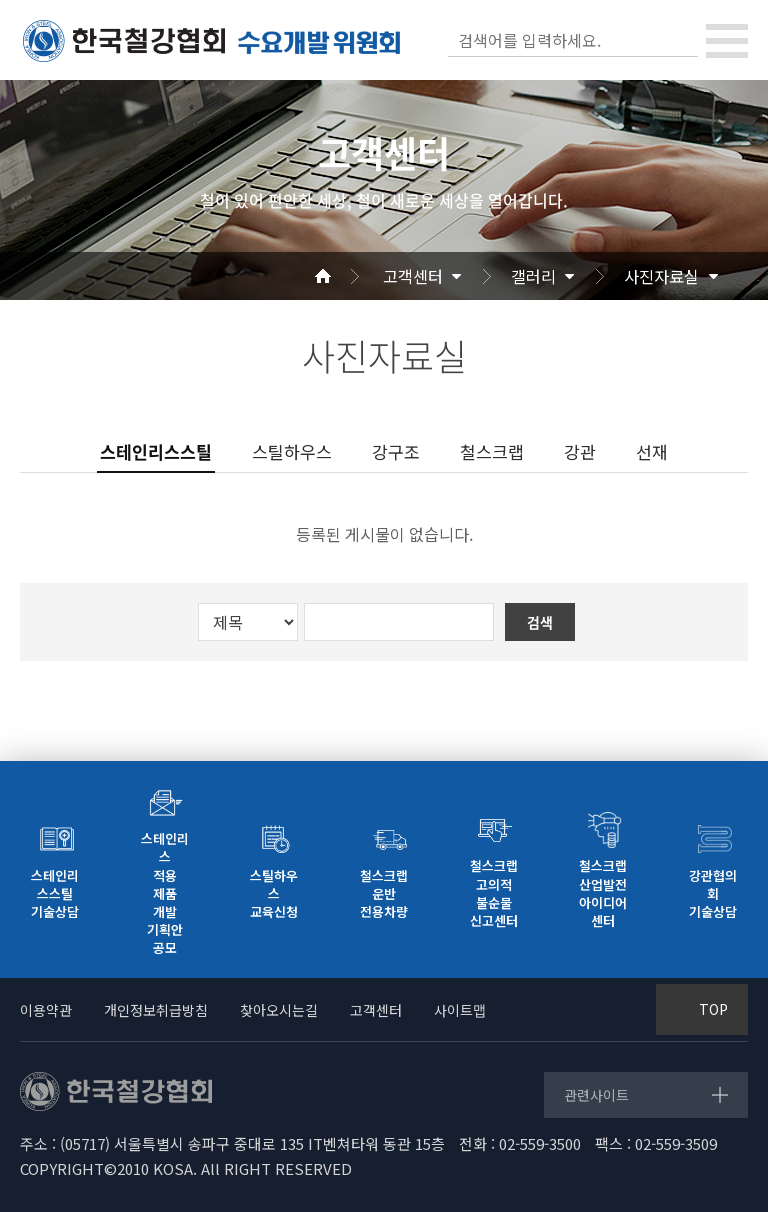  I want to click on Home, so click(347, 276).